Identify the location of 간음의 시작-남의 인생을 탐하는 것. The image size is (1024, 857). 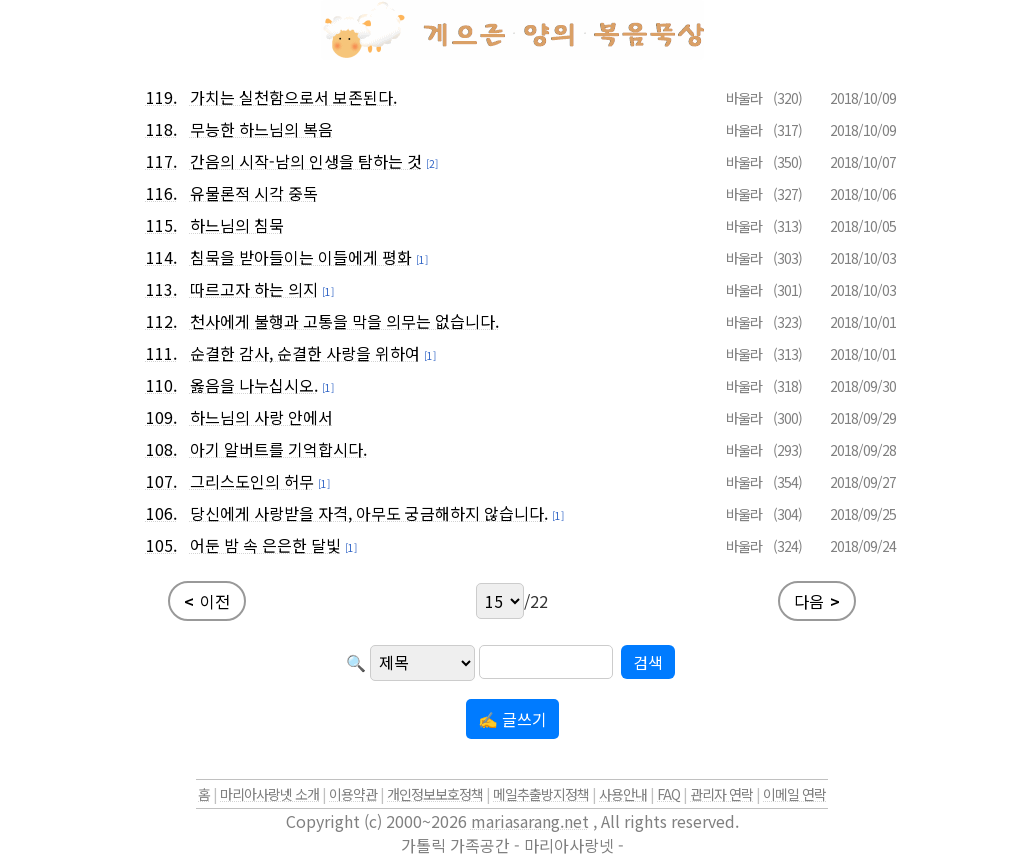
(306, 161).